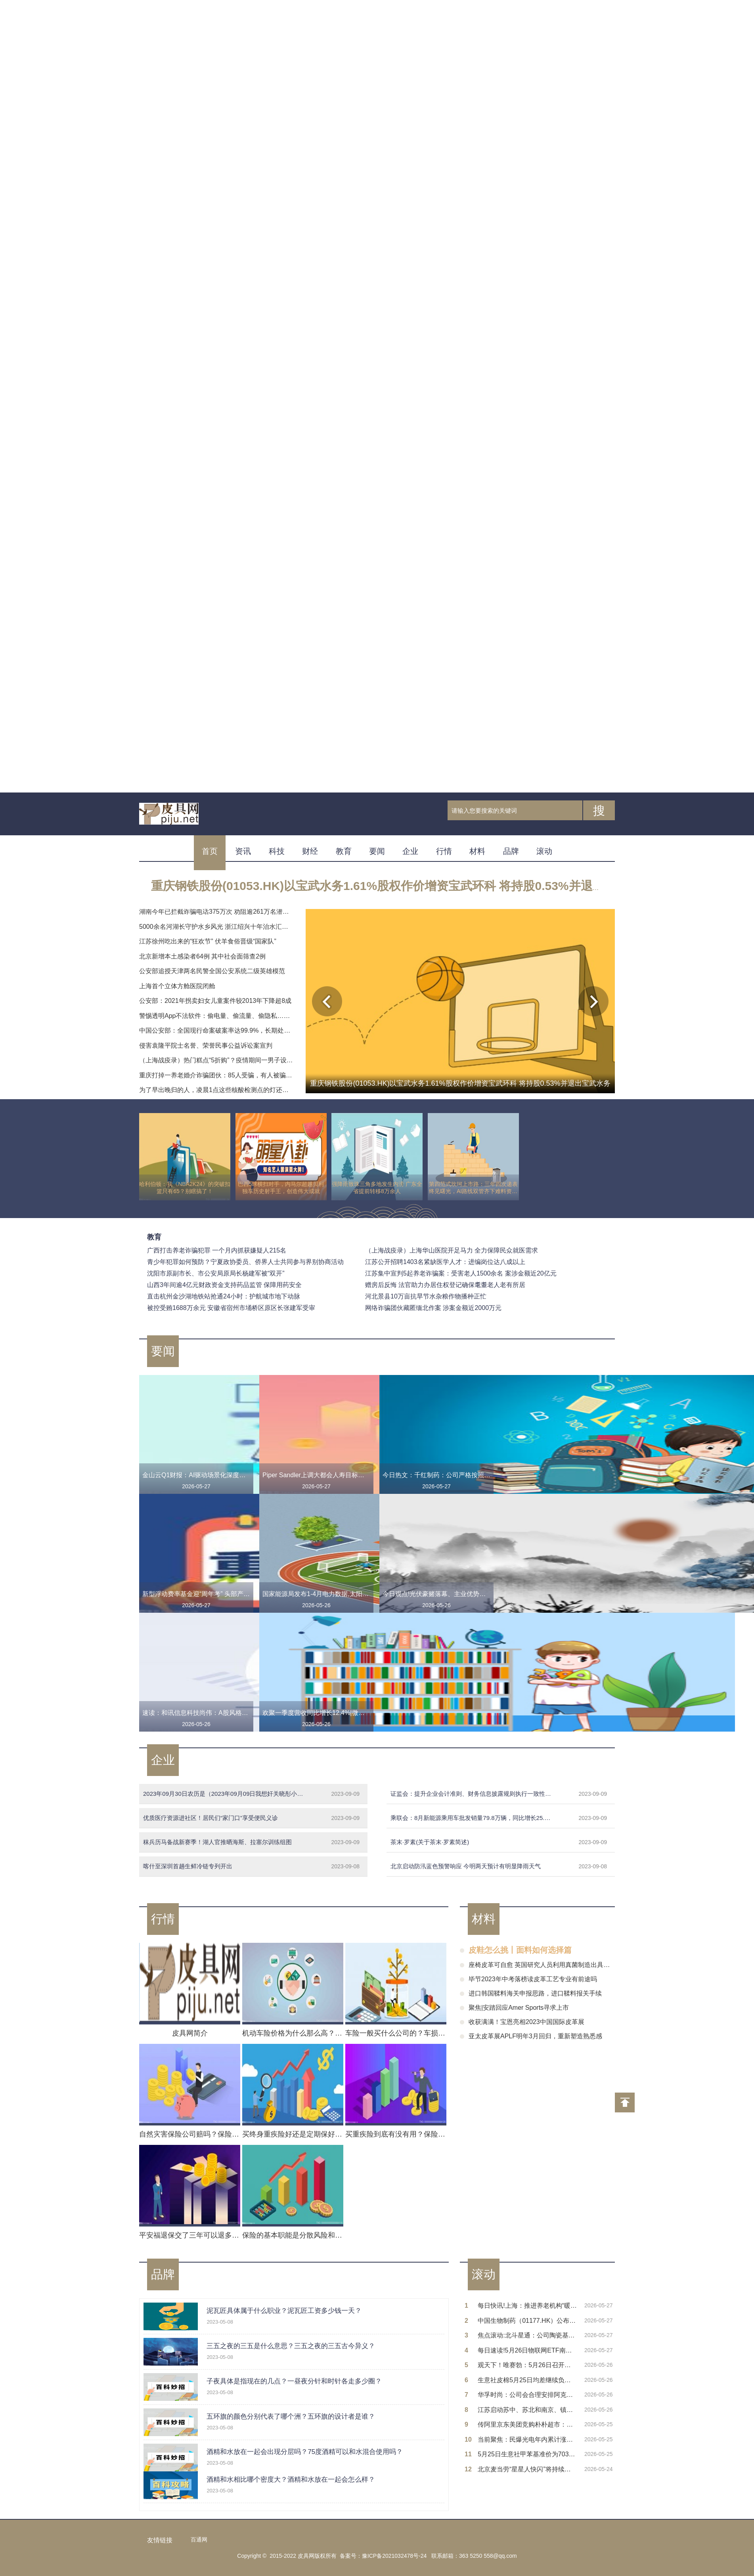 The width and height of the screenshot is (754, 2576). What do you see at coordinates (451, 1250) in the screenshot?
I see `（上海战疫录）上海华山医院开足马力 全力保障民众就医需求` at bounding box center [451, 1250].